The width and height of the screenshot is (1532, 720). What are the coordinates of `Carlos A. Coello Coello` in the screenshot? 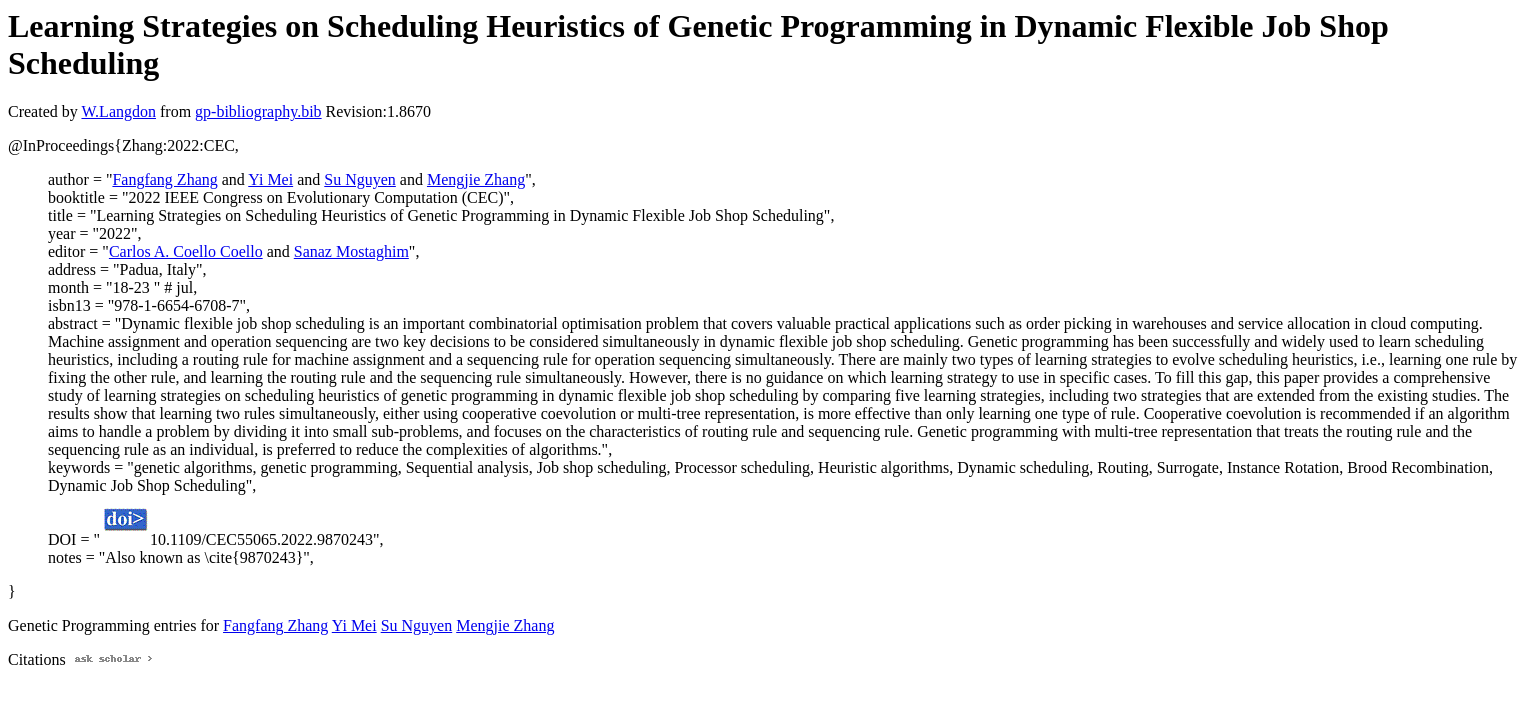 It's located at (186, 251).